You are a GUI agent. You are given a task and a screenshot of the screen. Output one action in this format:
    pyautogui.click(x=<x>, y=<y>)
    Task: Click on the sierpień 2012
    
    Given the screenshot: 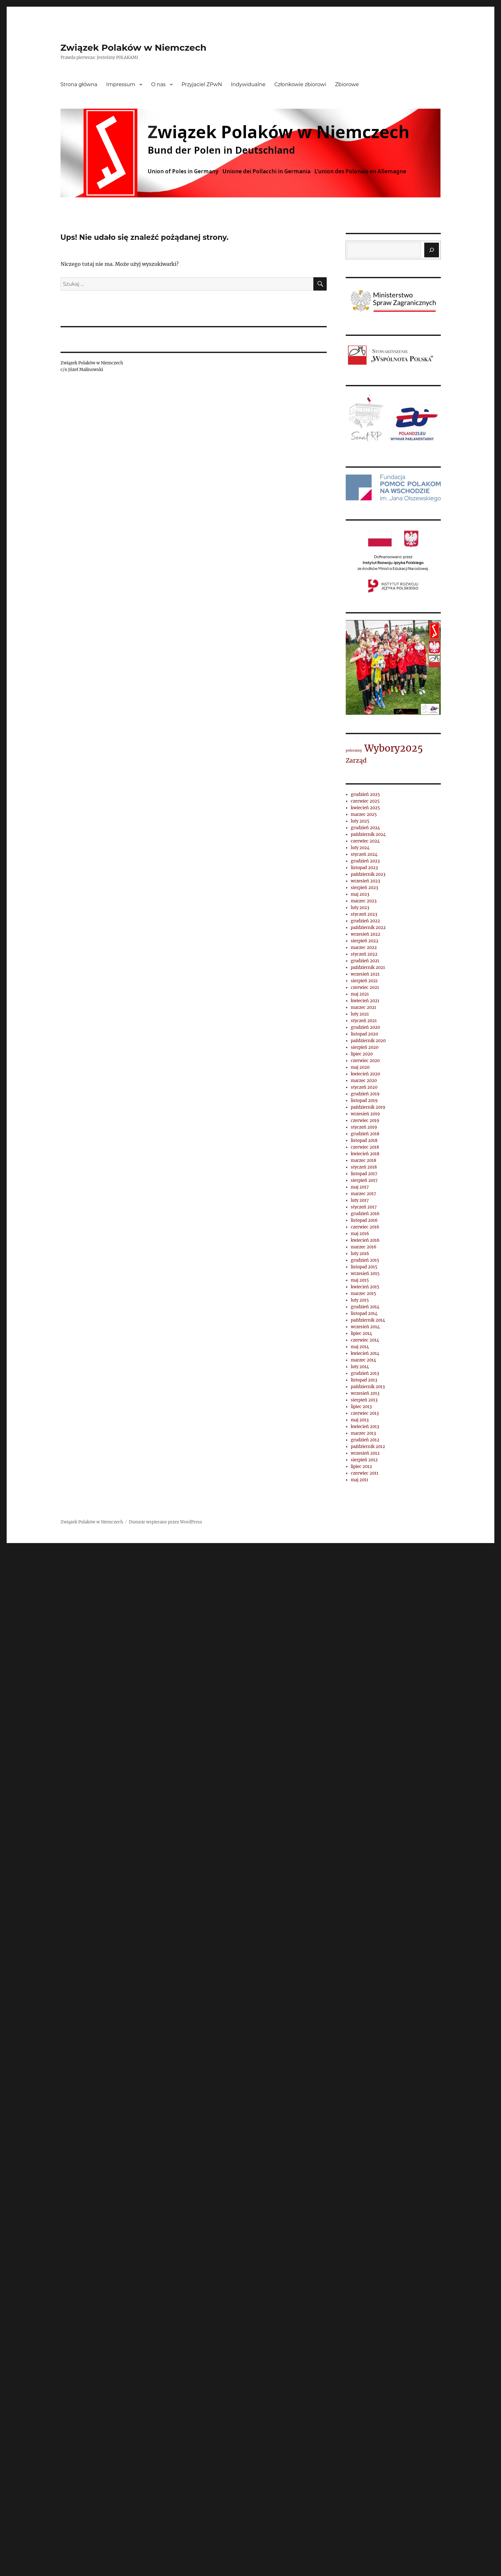 What is the action you would take?
    pyautogui.click(x=364, y=1460)
    